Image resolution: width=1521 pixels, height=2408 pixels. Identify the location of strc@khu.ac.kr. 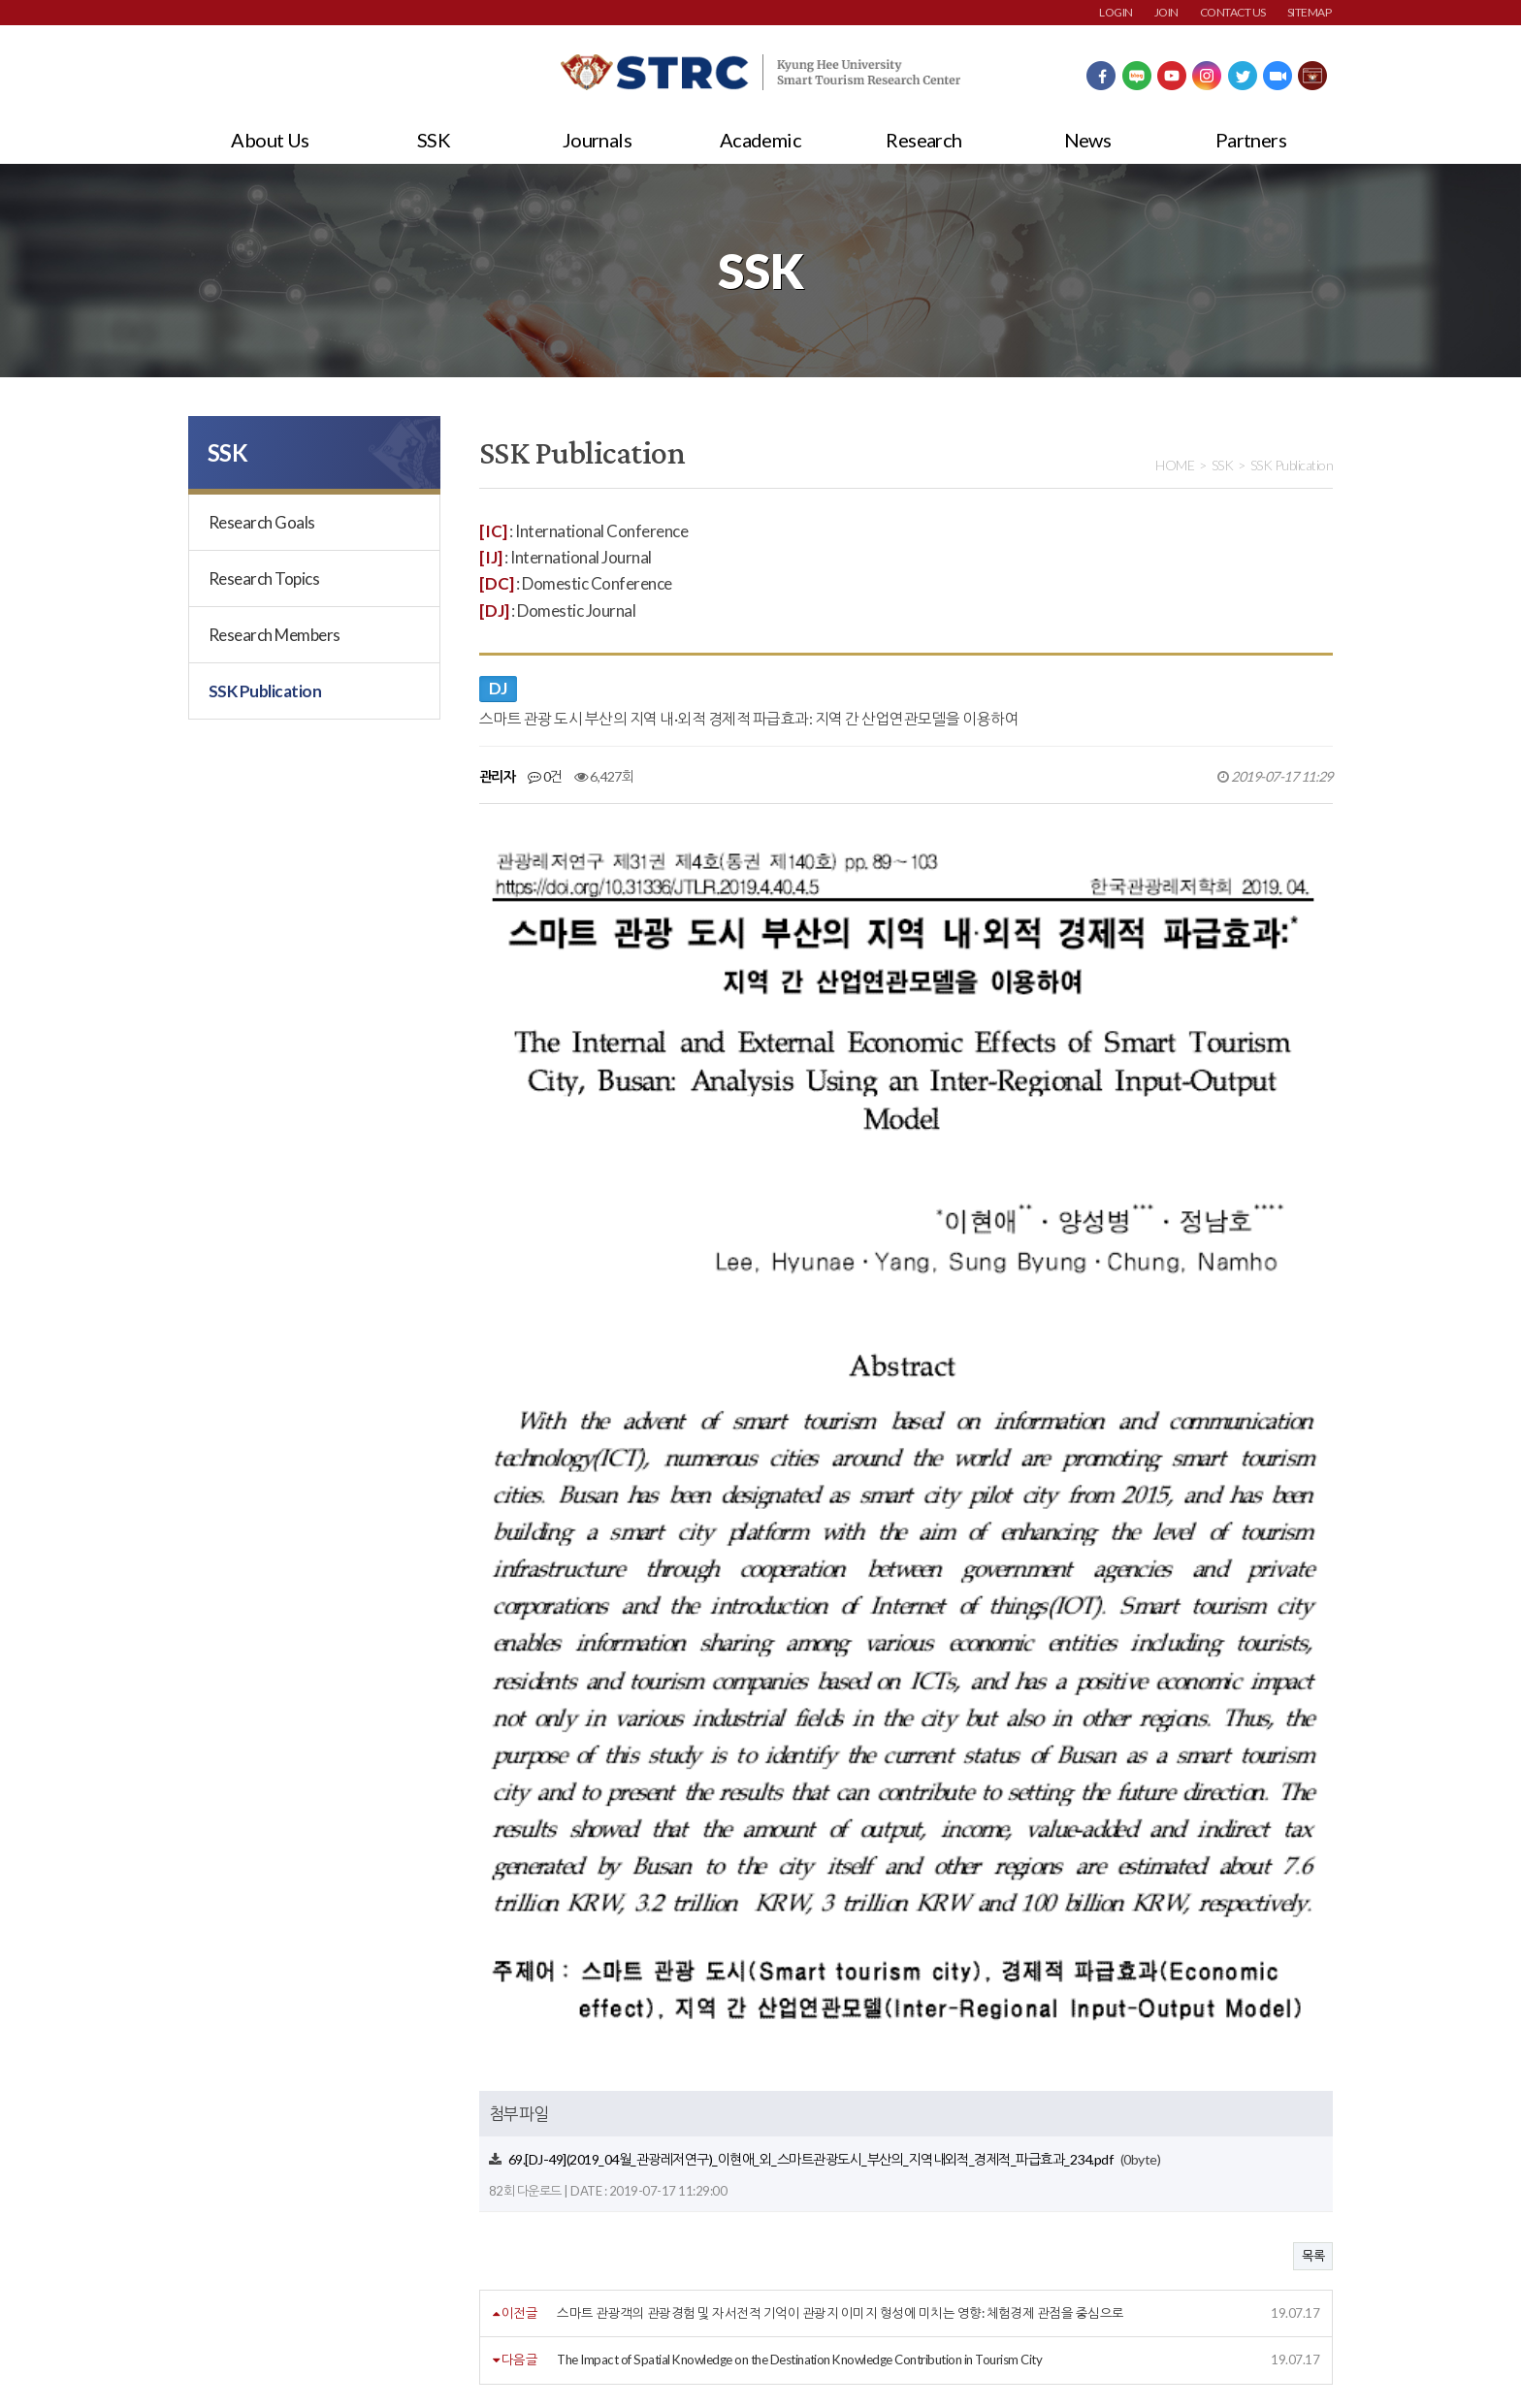
(653, 2350).